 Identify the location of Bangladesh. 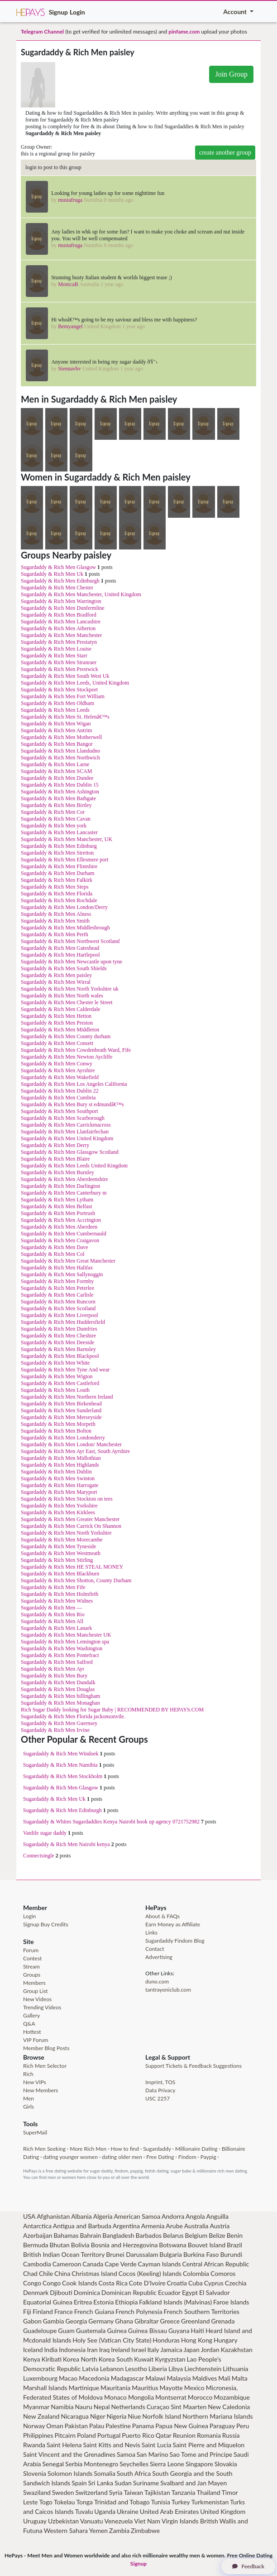
(118, 2235).